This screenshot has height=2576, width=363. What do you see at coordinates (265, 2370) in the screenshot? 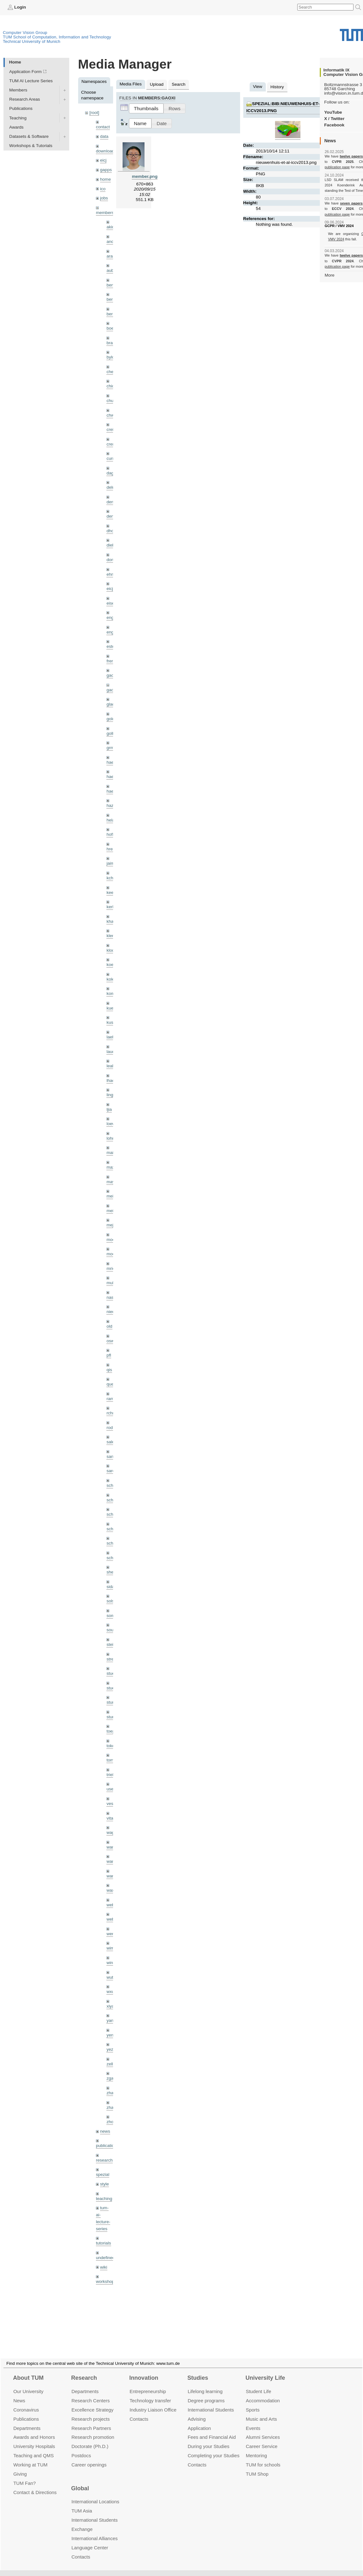
I see `University Life` at bounding box center [265, 2370].